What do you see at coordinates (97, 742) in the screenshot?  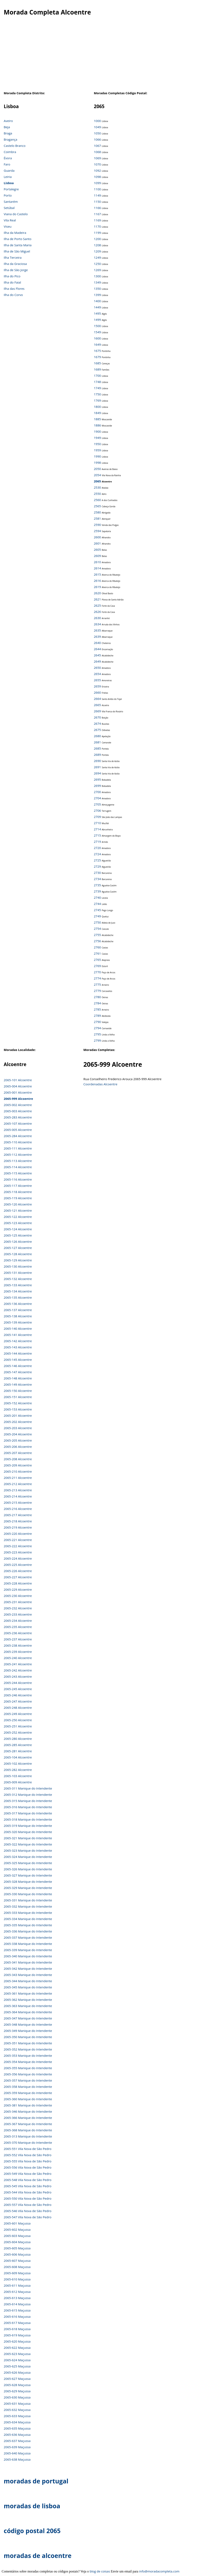 I see `2681` at bounding box center [97, 742].